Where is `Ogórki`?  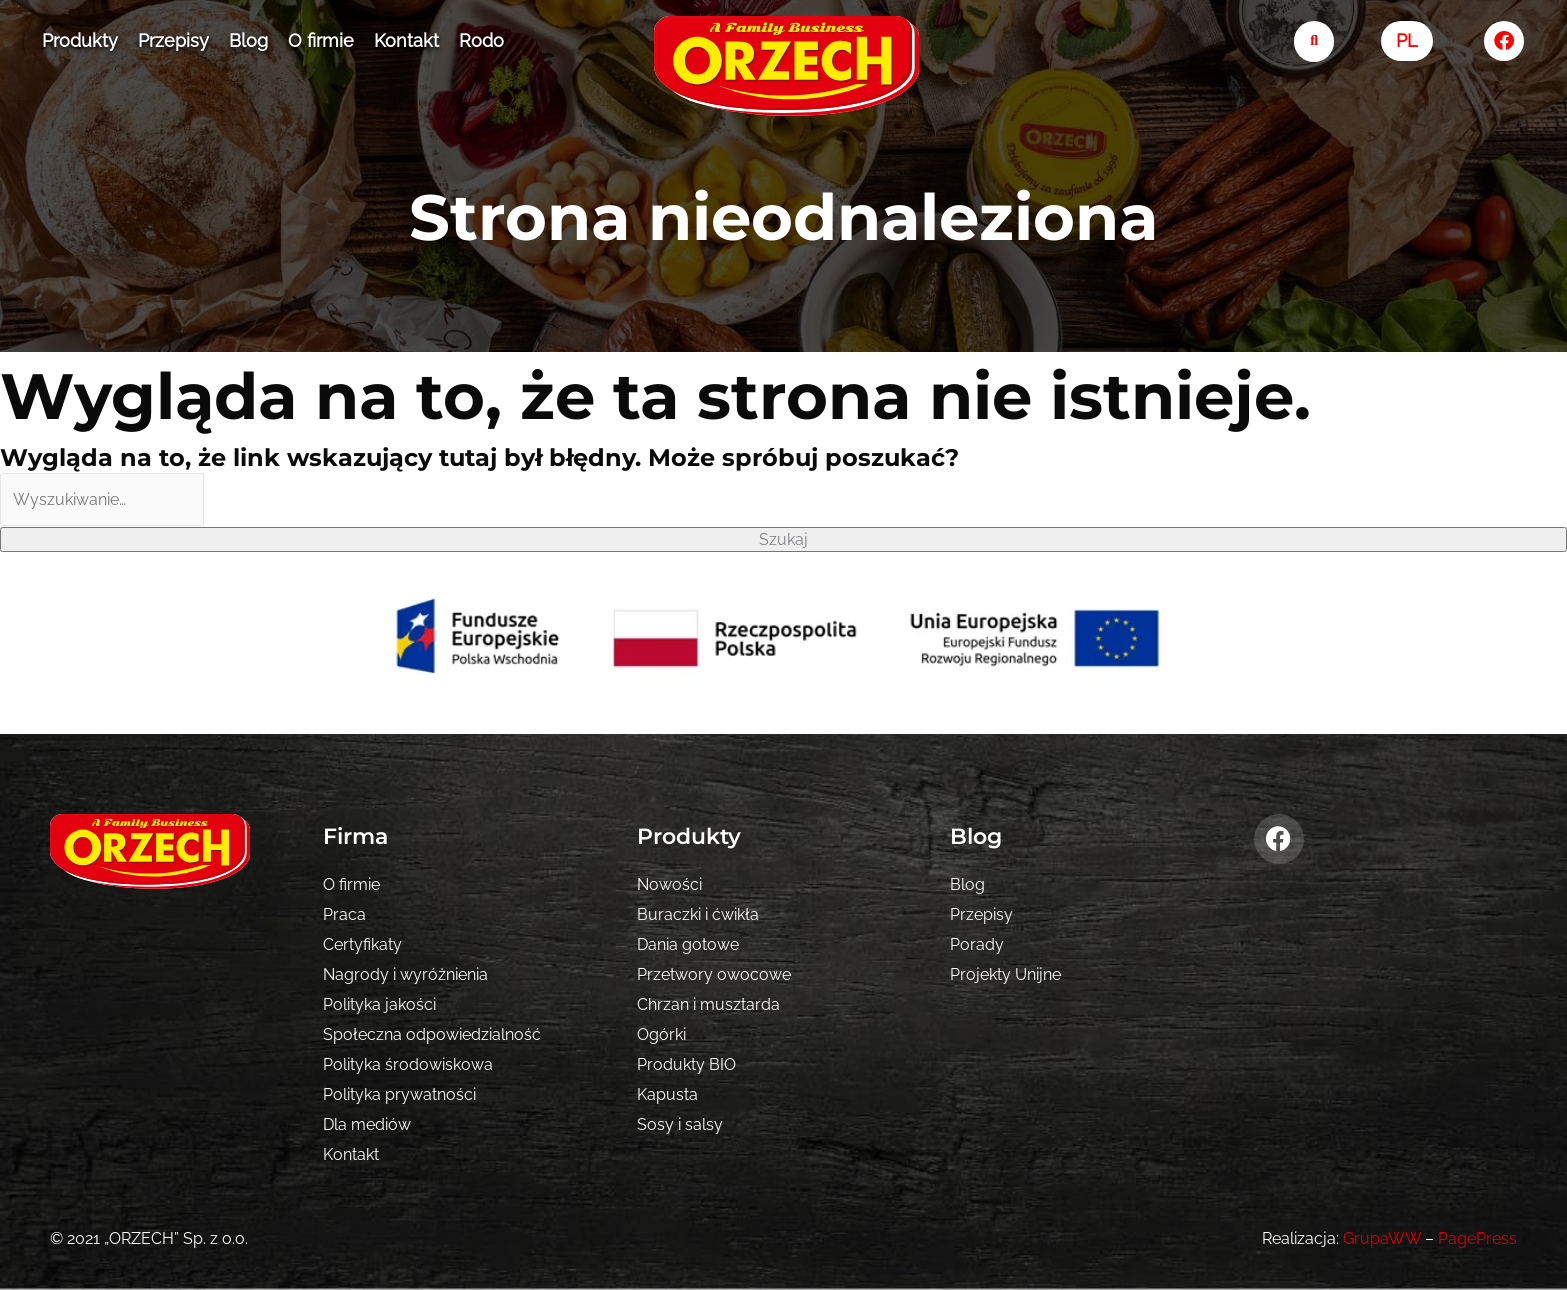
Ogórki is located at coordinates (661, 1034).